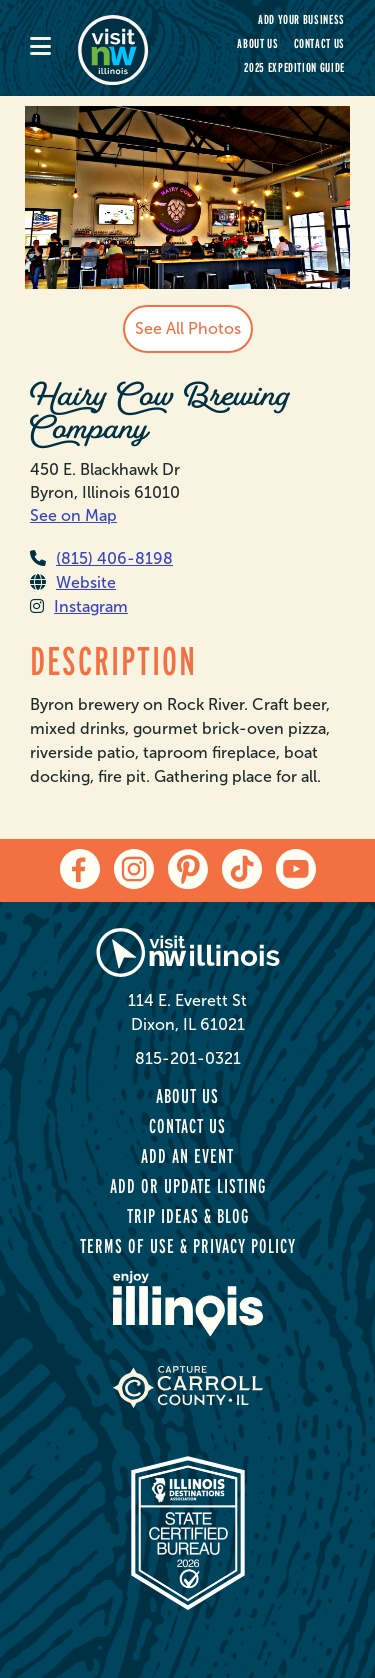  I want to click on [youtube], so click(296, 869).